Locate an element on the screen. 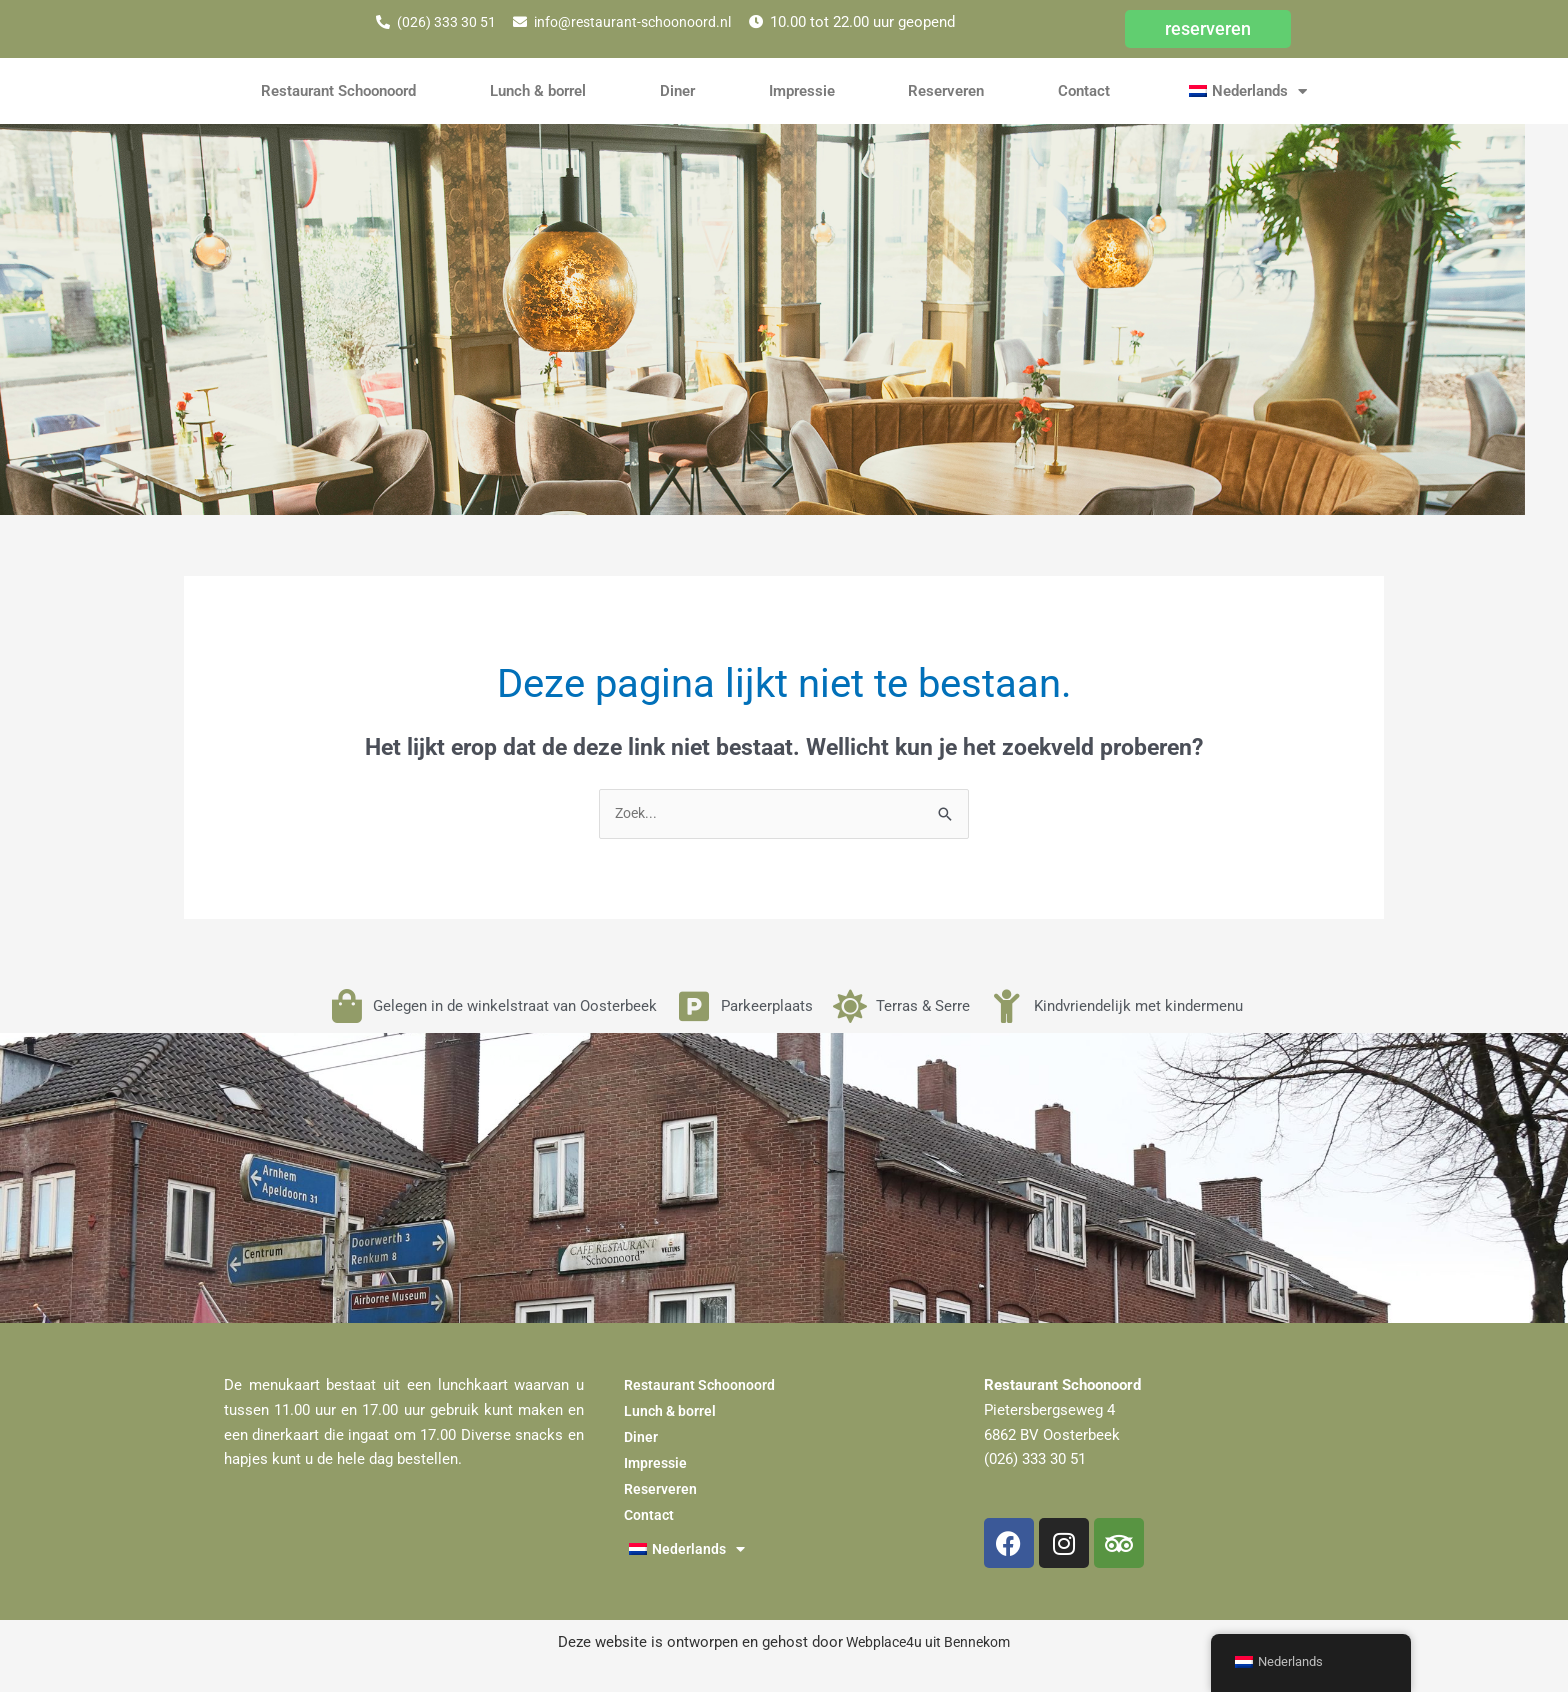  [button] is located at coordinates (1245, 91).